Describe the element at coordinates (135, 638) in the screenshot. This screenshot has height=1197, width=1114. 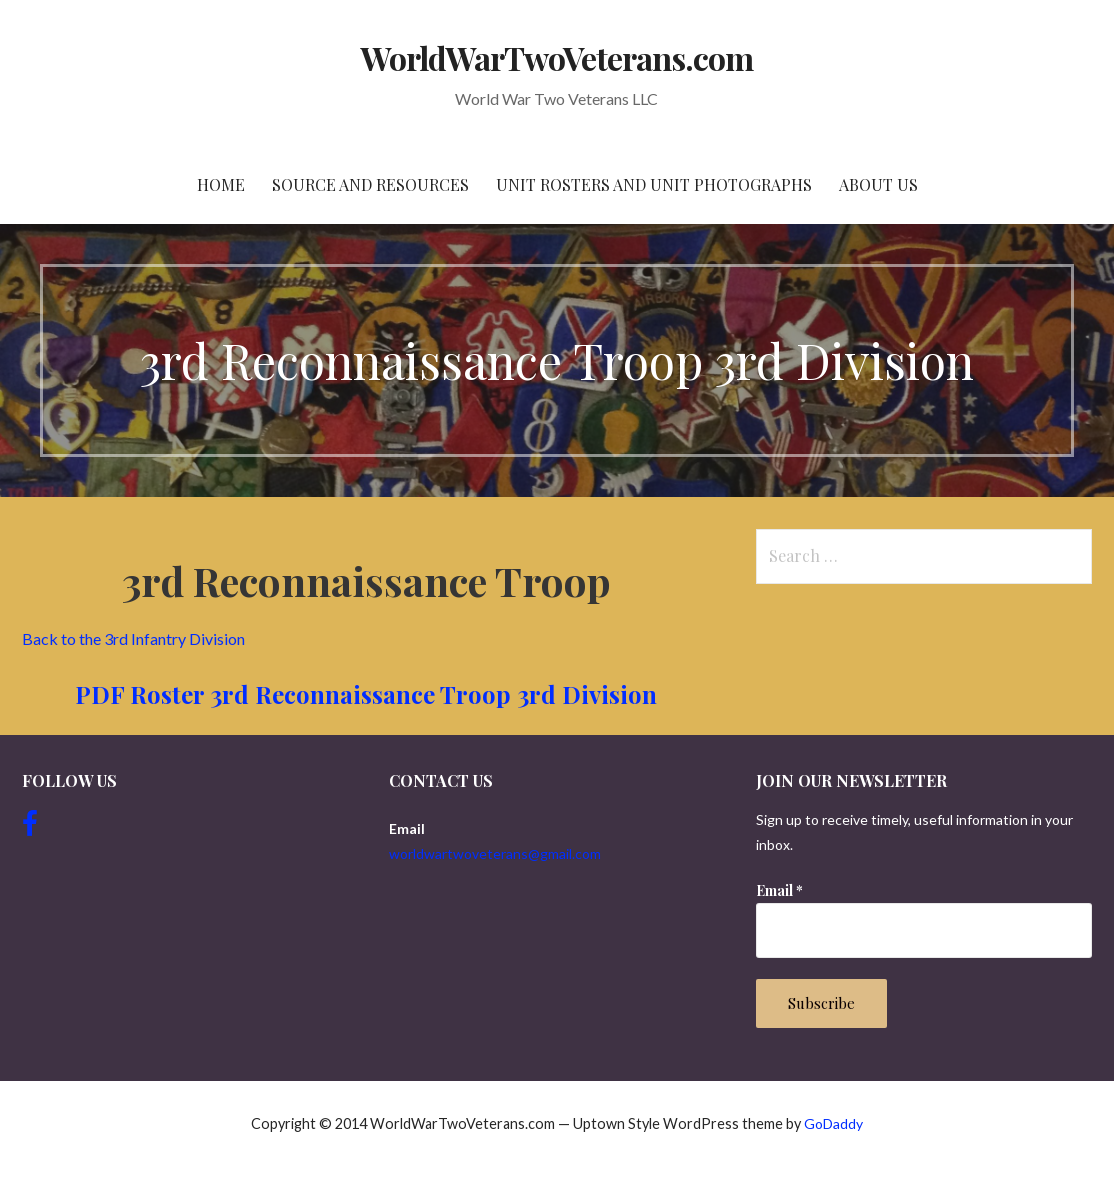
I see `Back to the 3rd Infantry Division` at that location.